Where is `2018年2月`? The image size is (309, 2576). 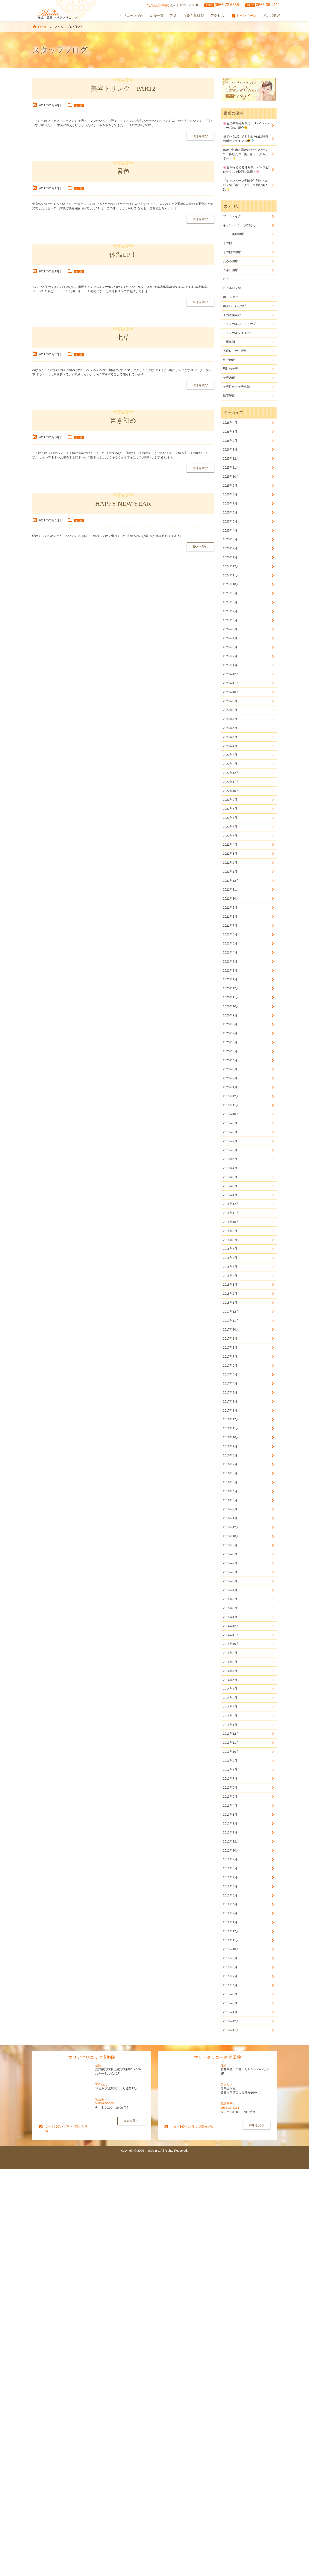
2018年2月 is located at coordinates (231, 1537).